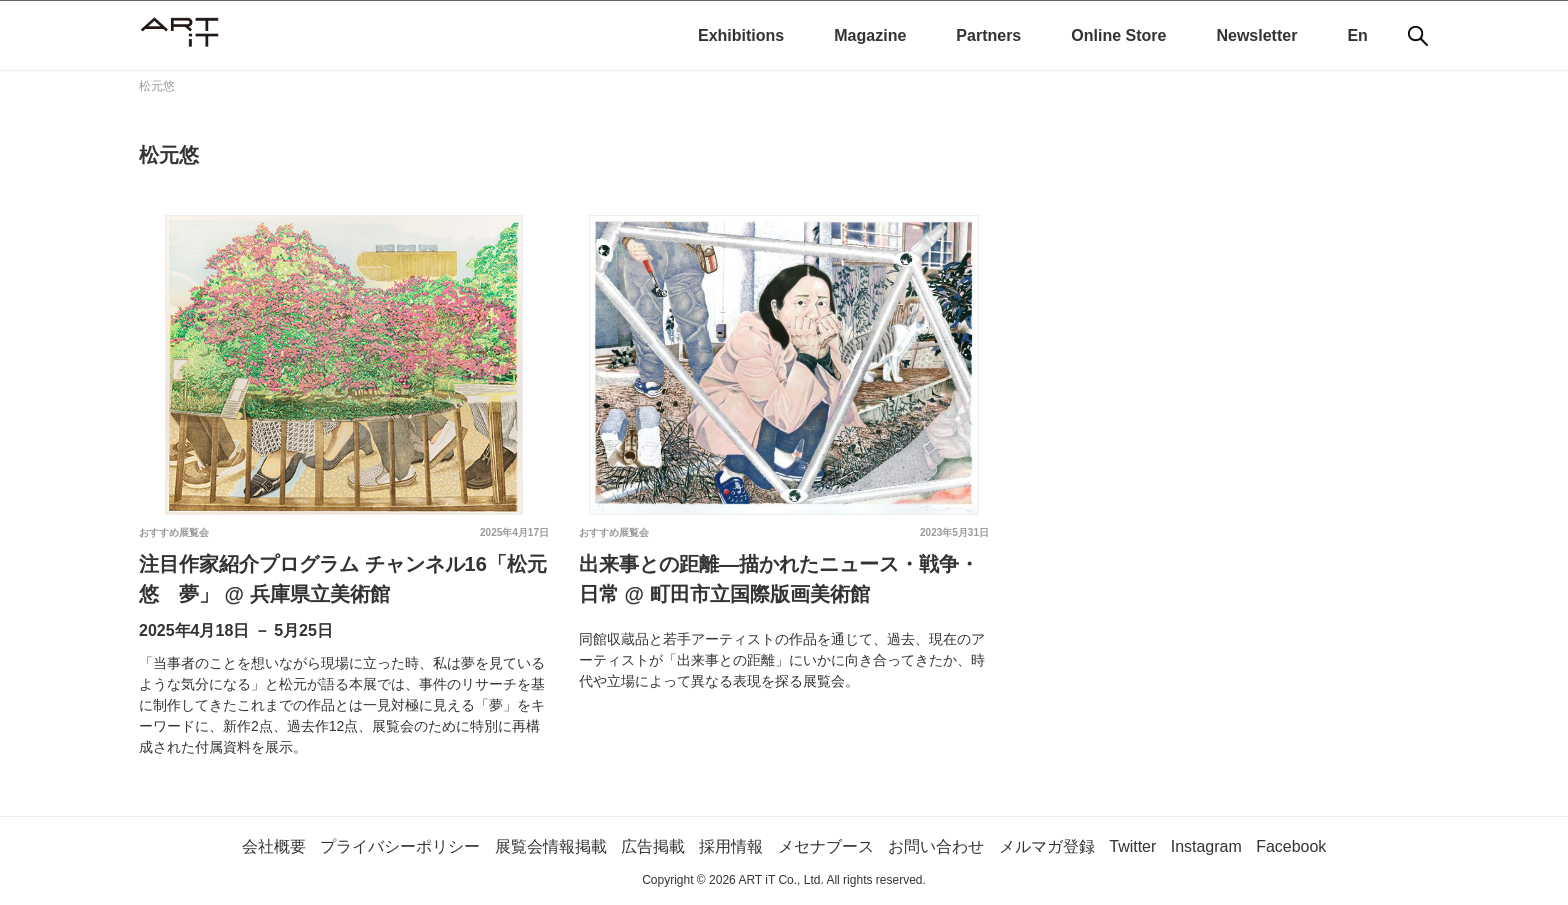 The height and width of the screenshot is (905, 1568). What do you see at coordinates (731, 846) in the screenshot?
I see `採用情報` at bounding box center [731, 846].